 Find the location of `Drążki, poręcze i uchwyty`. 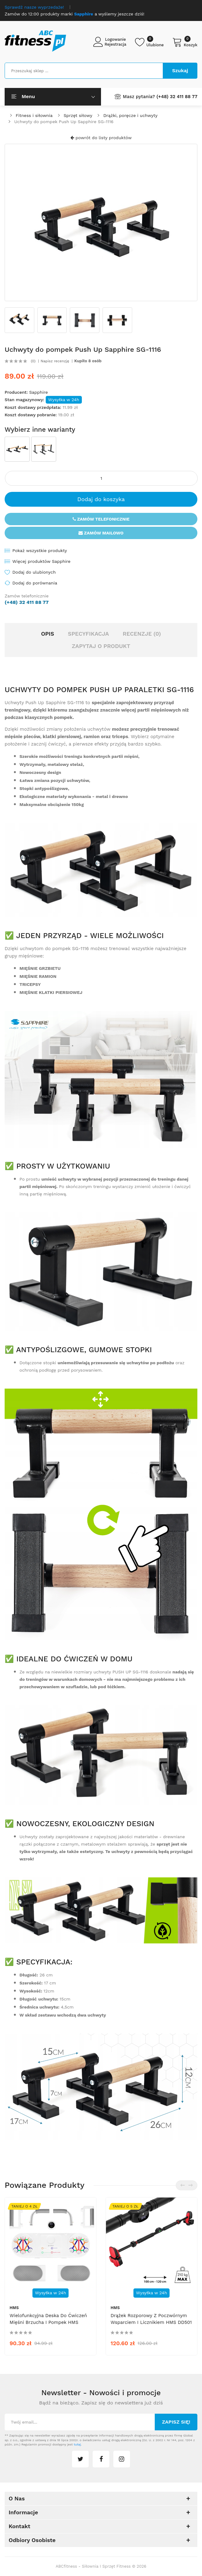

Drążki, poręcze i uchwyty is located at coordinates (130, 115).